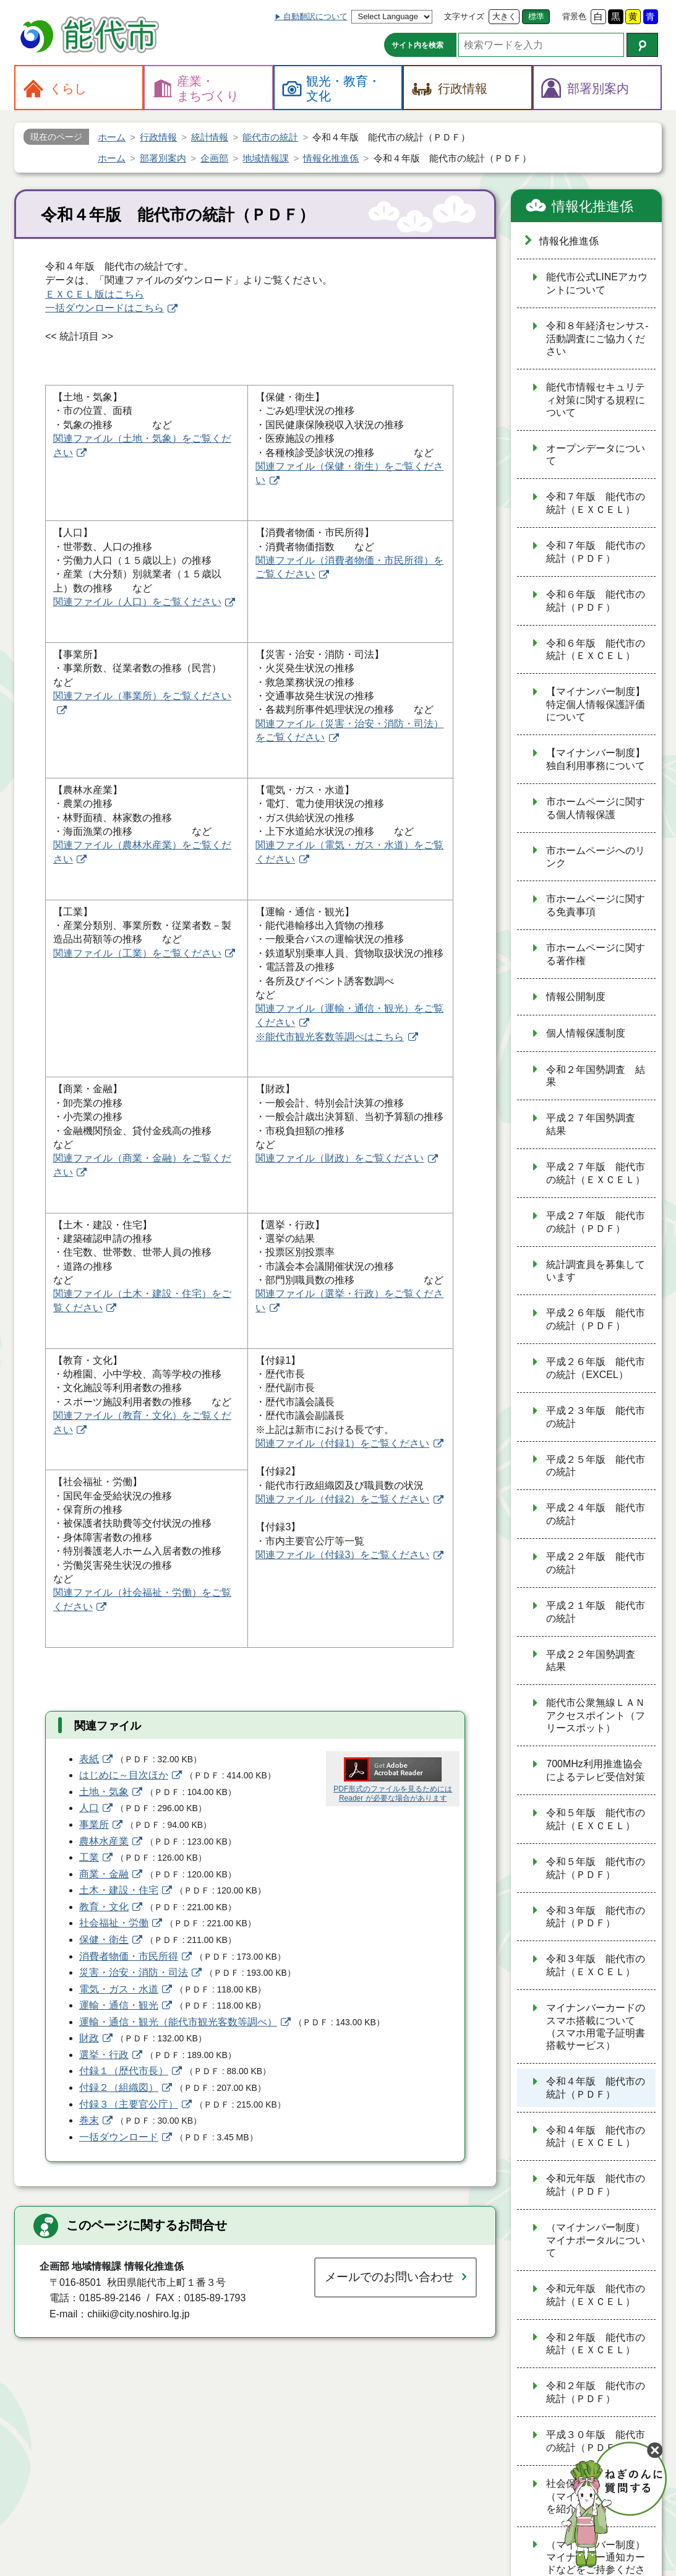 This screenshot has height=2576, width=676. Describe the element at coordinates (123, 1775) in the screenshot. I see `はじめに～目次ほか` at that location.